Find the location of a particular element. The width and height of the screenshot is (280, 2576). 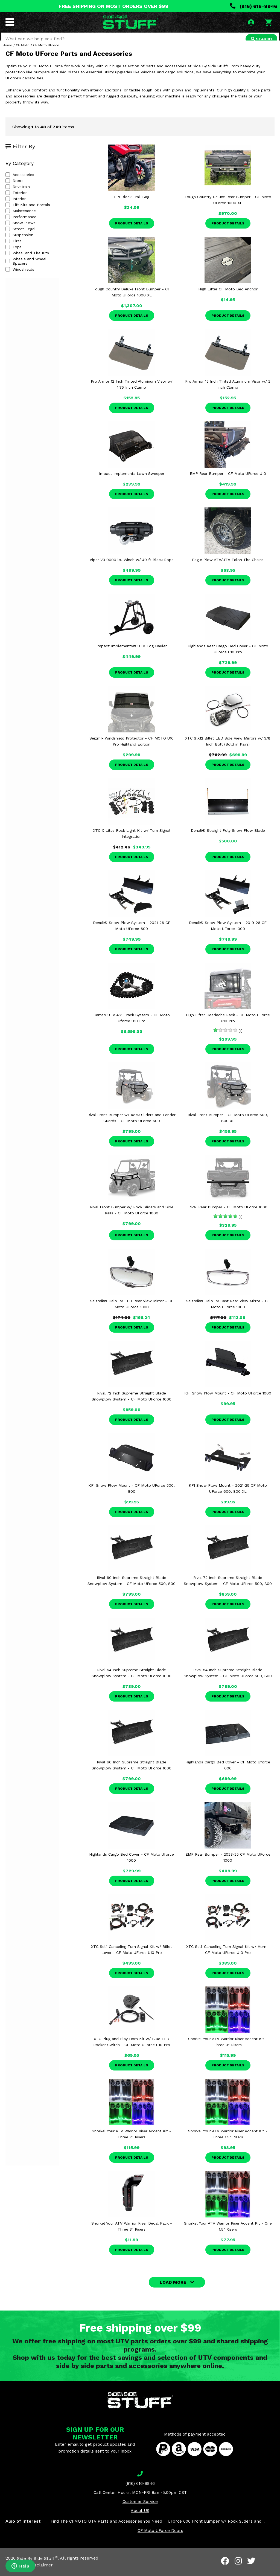

Rival Rear Bumper - CF Moto UForce 1000 is located at coordinates (227, 1215).